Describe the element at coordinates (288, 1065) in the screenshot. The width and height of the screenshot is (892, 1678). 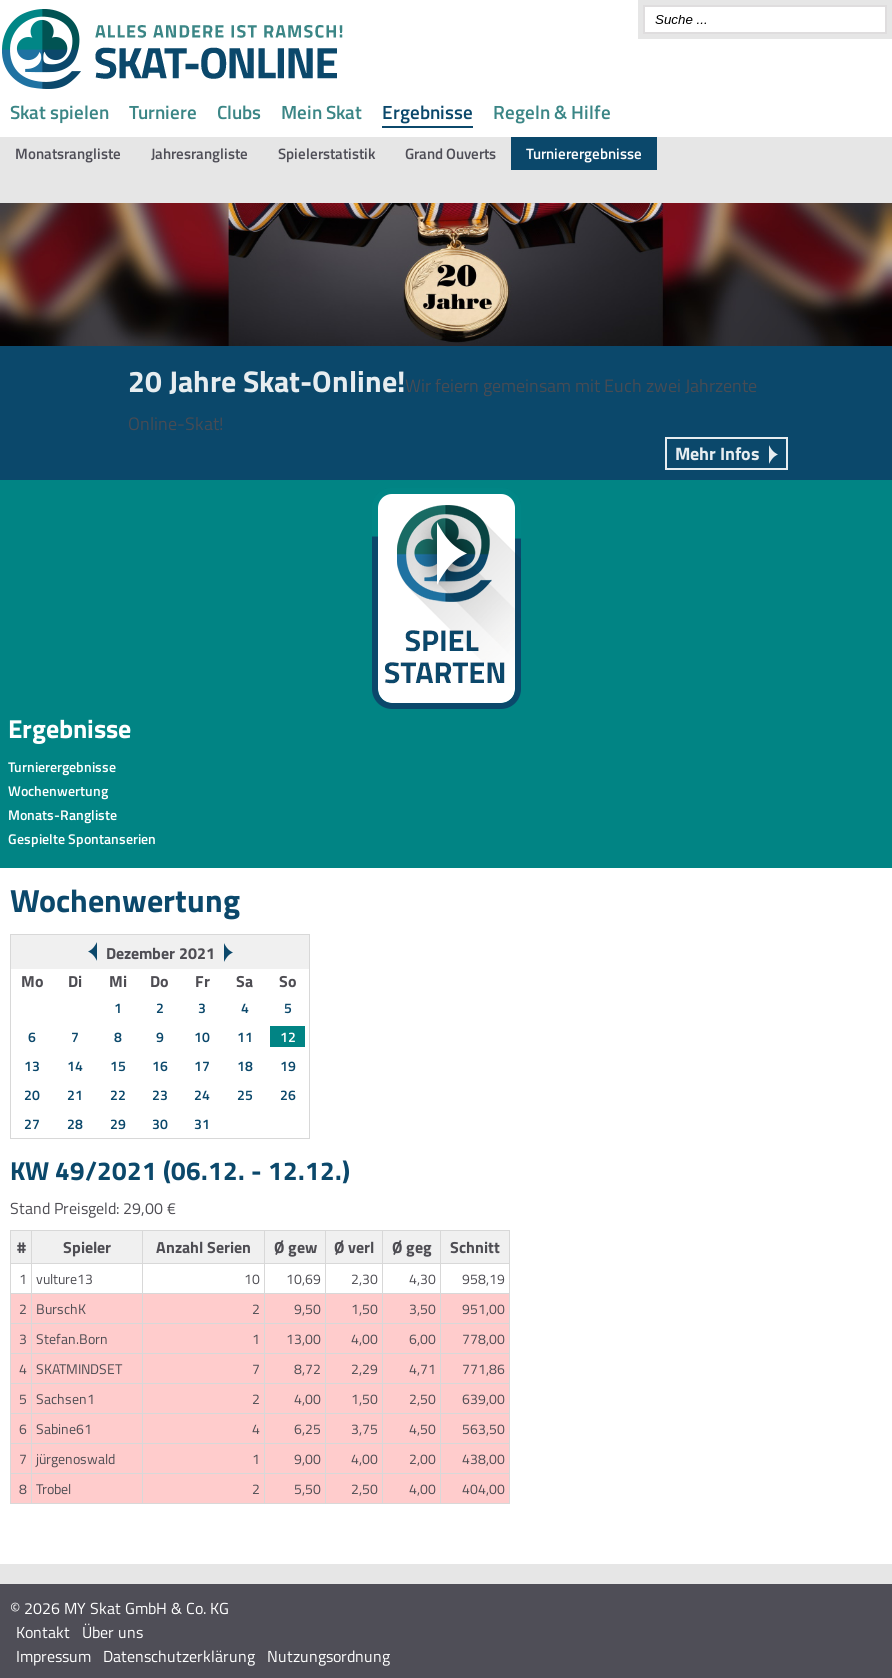
I see `19` at that location.